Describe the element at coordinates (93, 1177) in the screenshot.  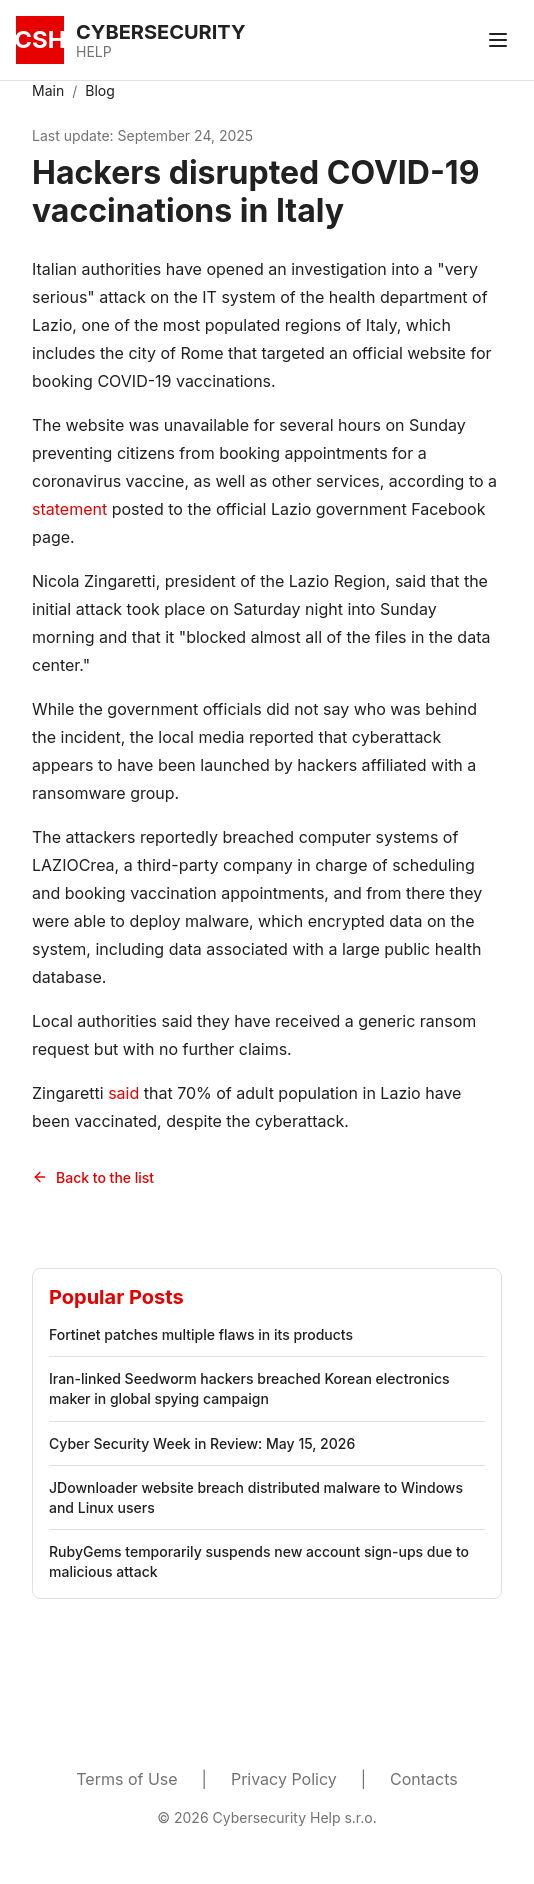
I see `Back to the list` at that location.